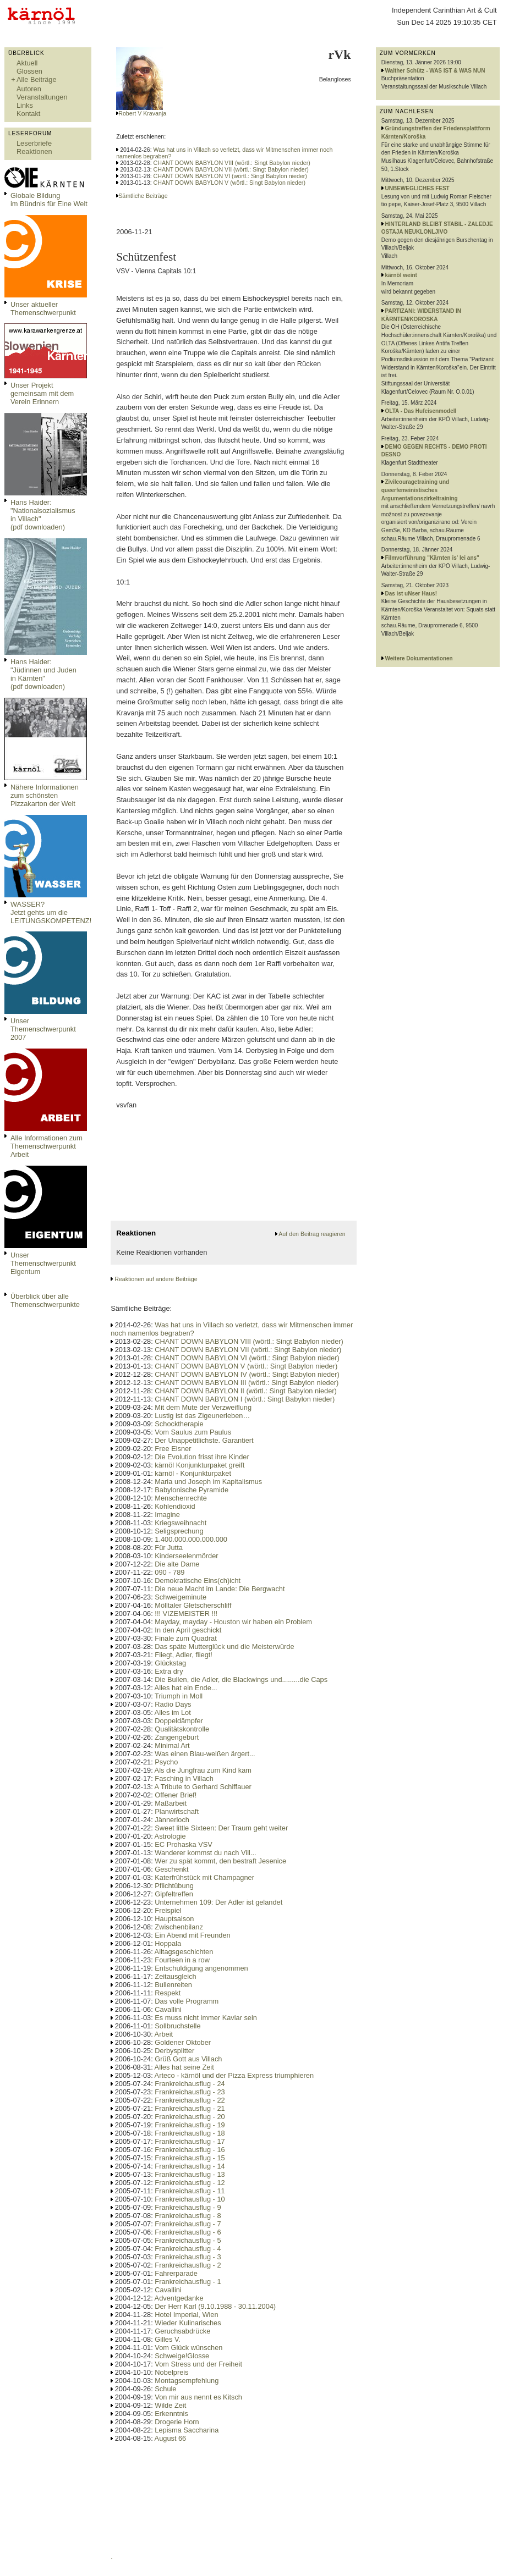 Image resolution: width=514 pixels, height=2576 pixels. Describe the element at coordinates (166, 1762) in the screenshot. I see `Psycho` at that location.